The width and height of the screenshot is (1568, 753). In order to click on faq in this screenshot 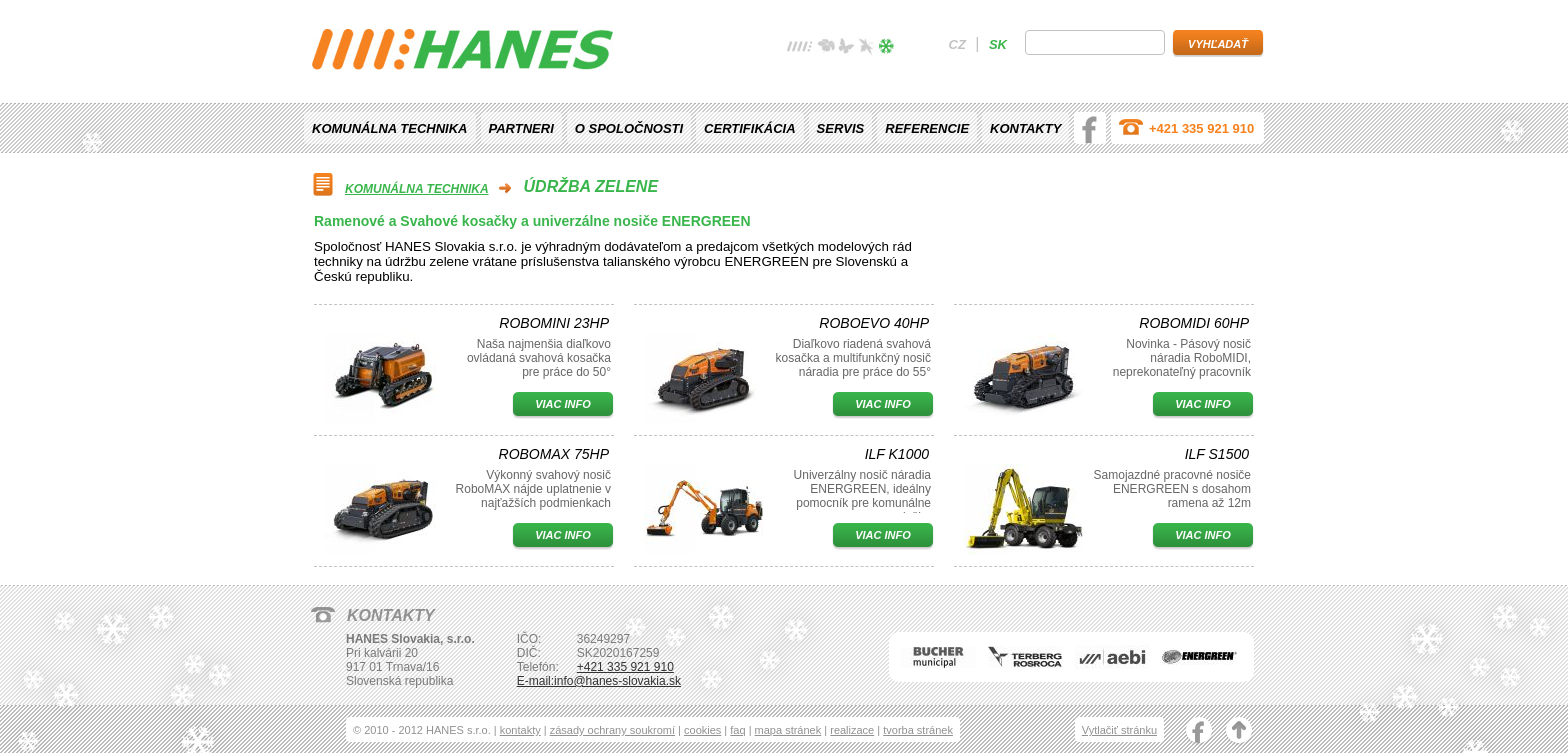, I will do `click(737, 730)`.